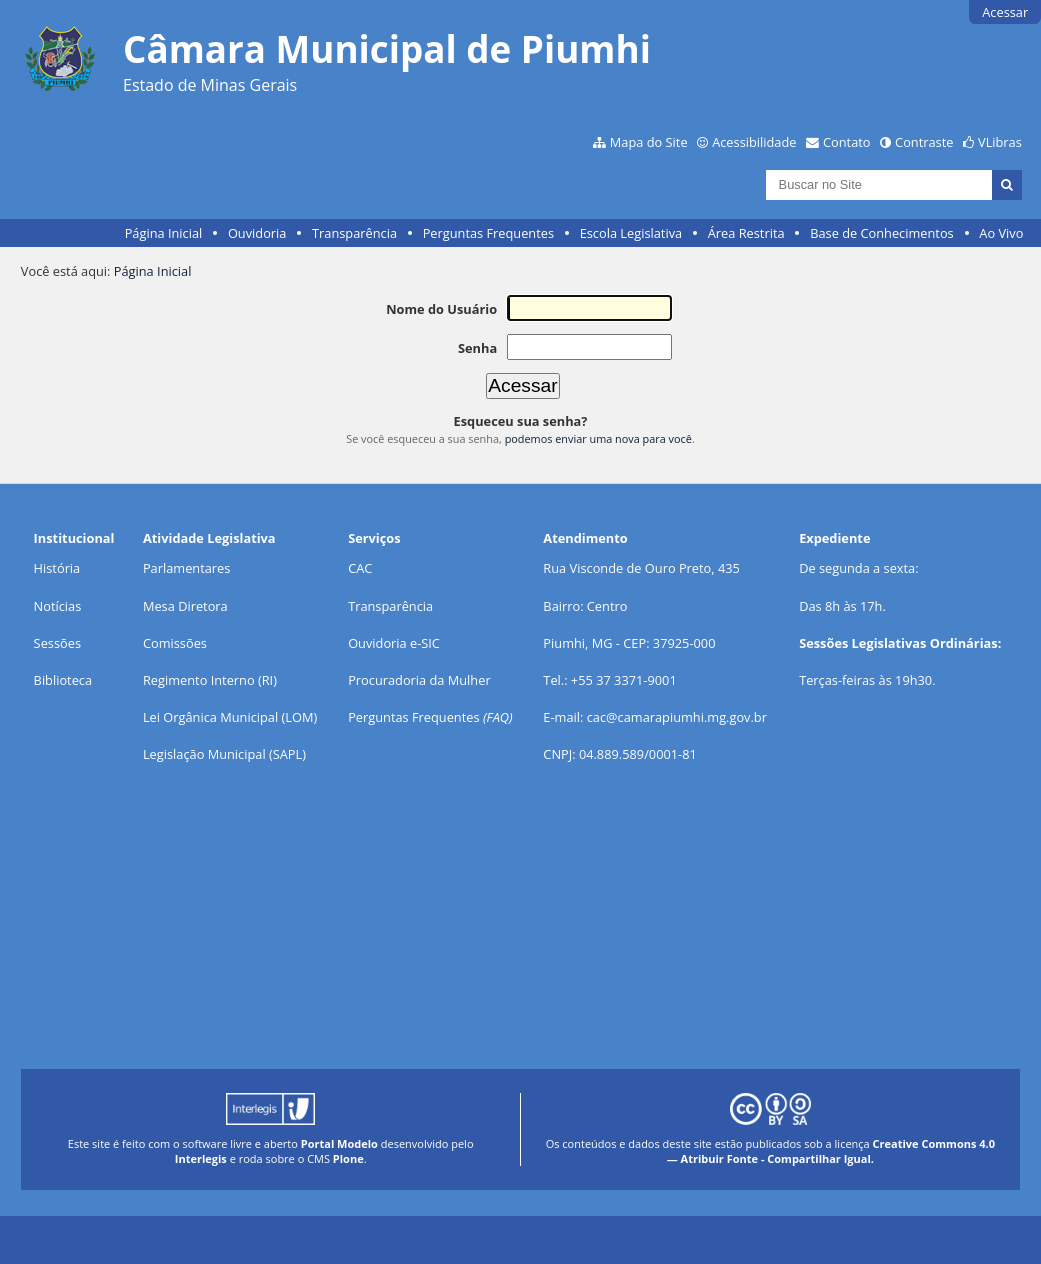 Image resolution: width=1041 pixels, height=1264 pixels. Describe the element at coordinates (224, 754) in the screenshot. I see `Legislação Municipal (SAPL)` at that location.